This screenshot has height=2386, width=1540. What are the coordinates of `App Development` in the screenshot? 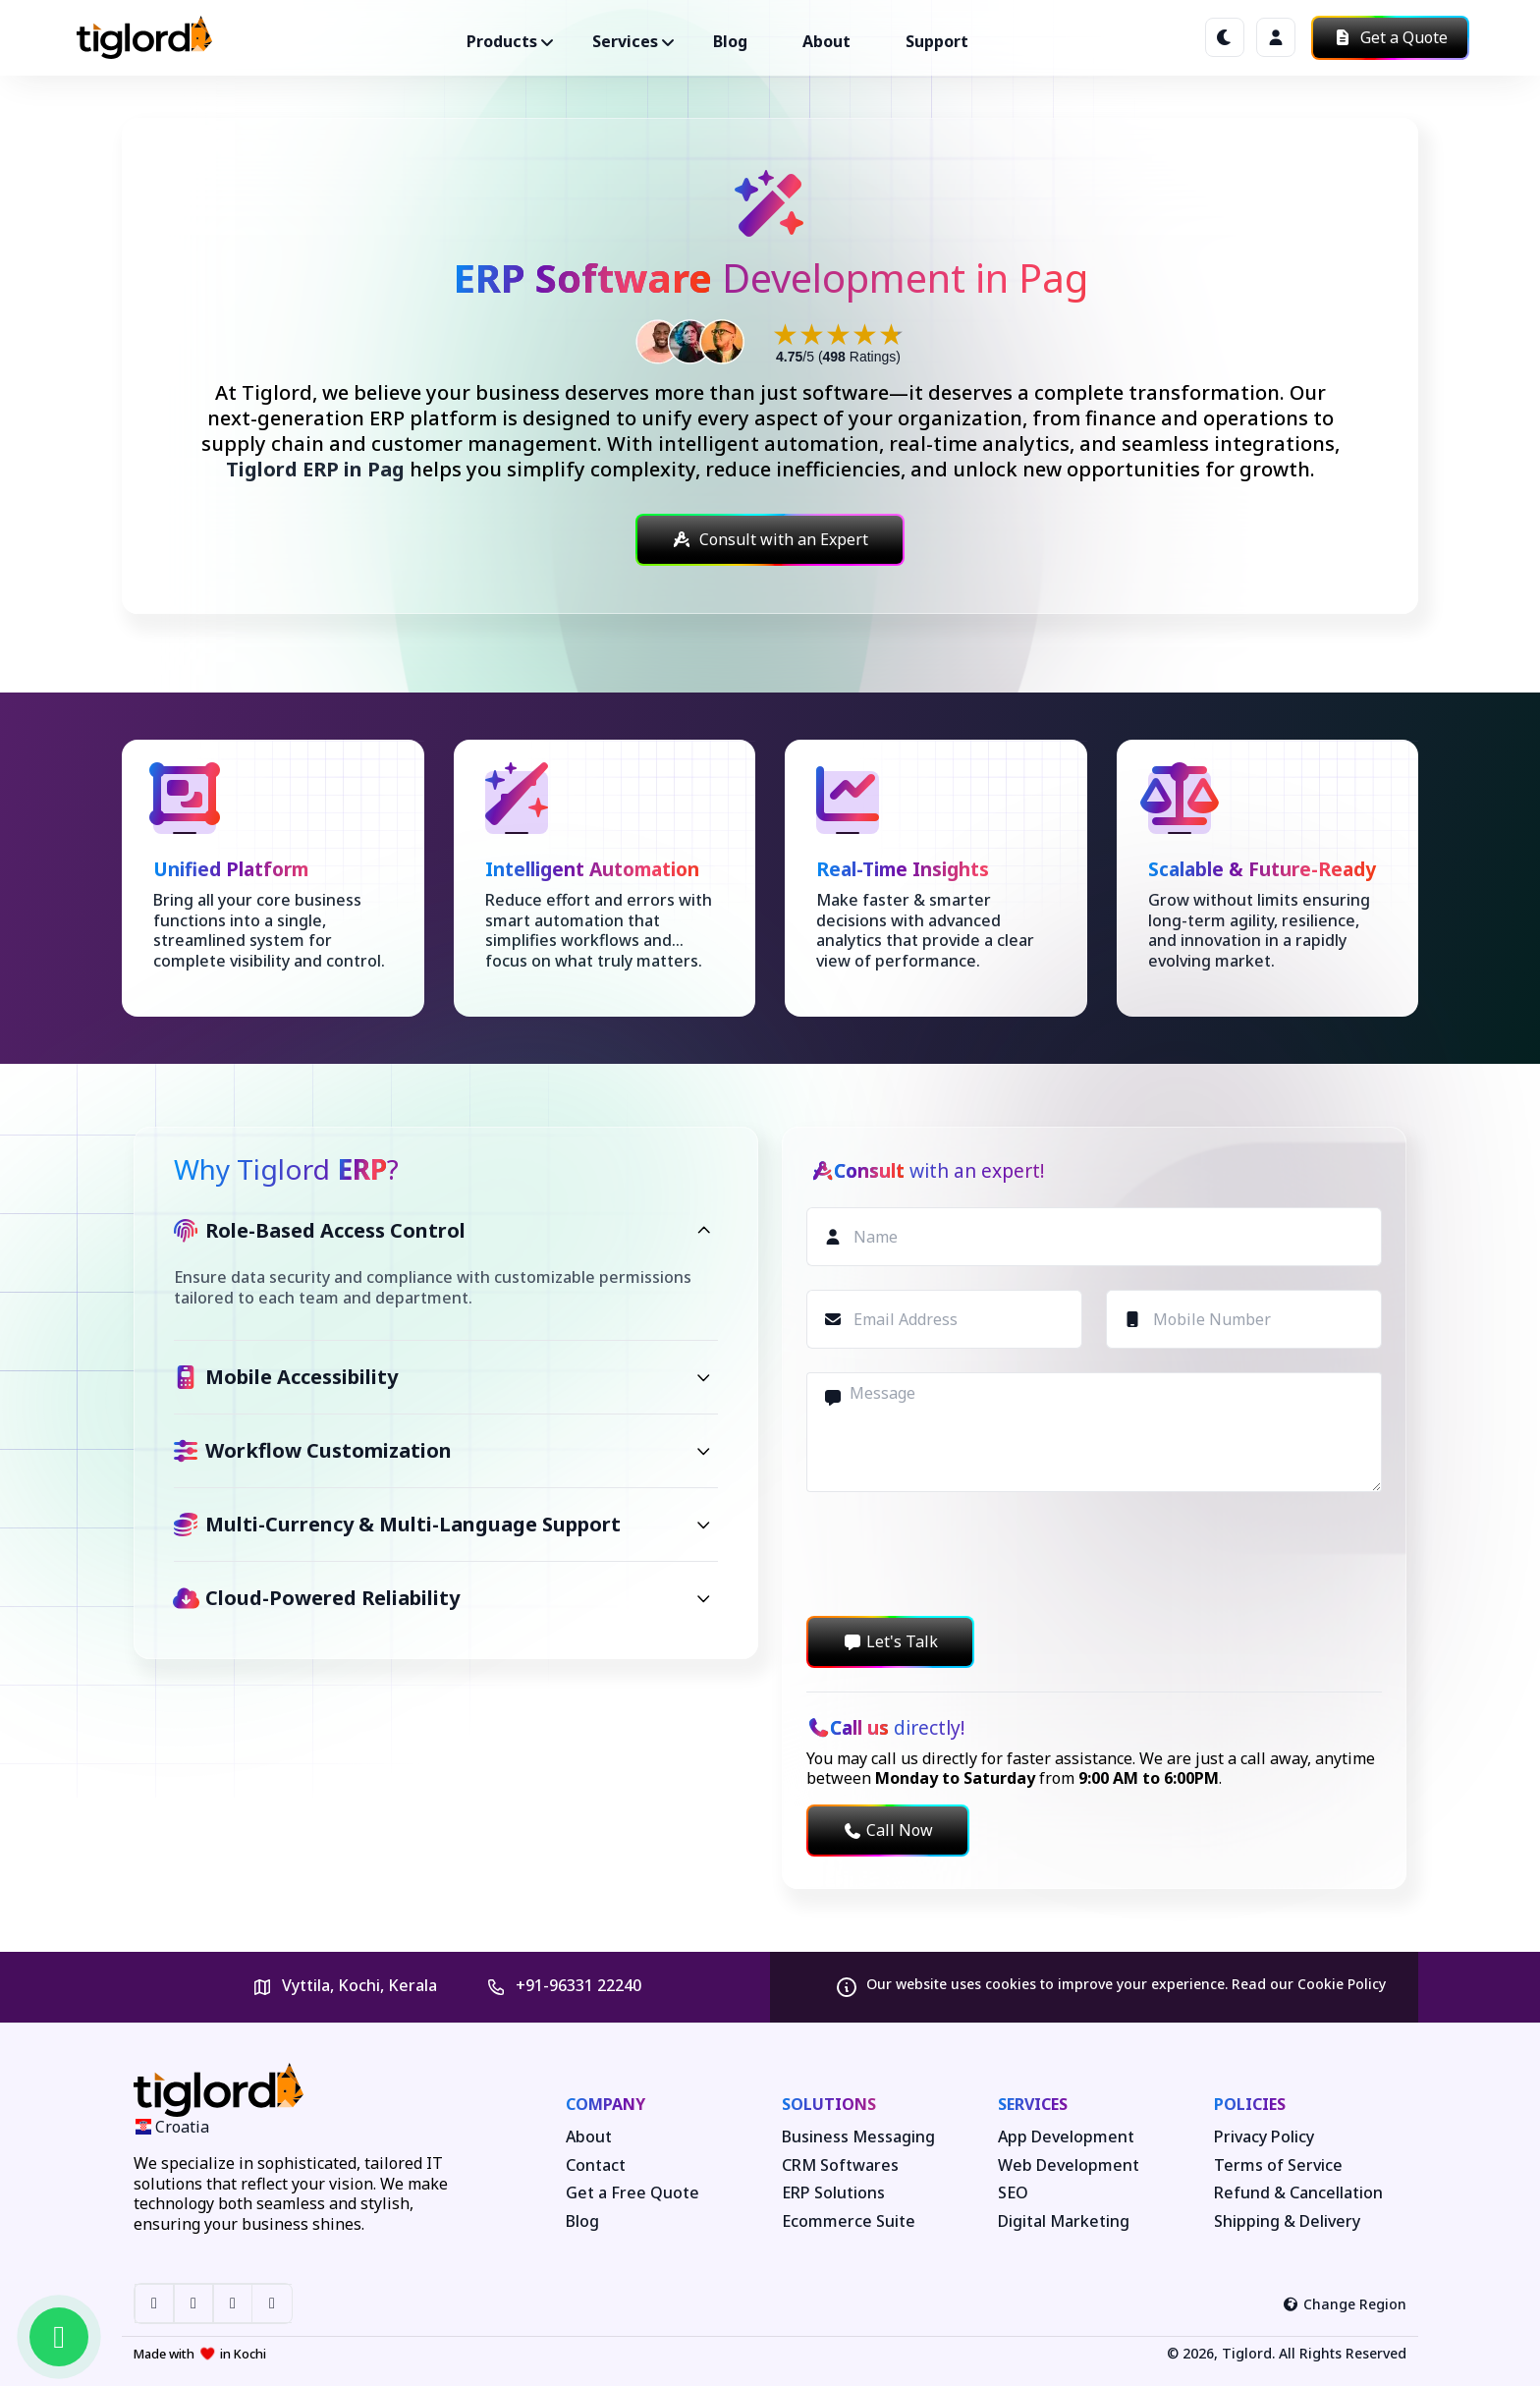 It's located at (1066, 2137).